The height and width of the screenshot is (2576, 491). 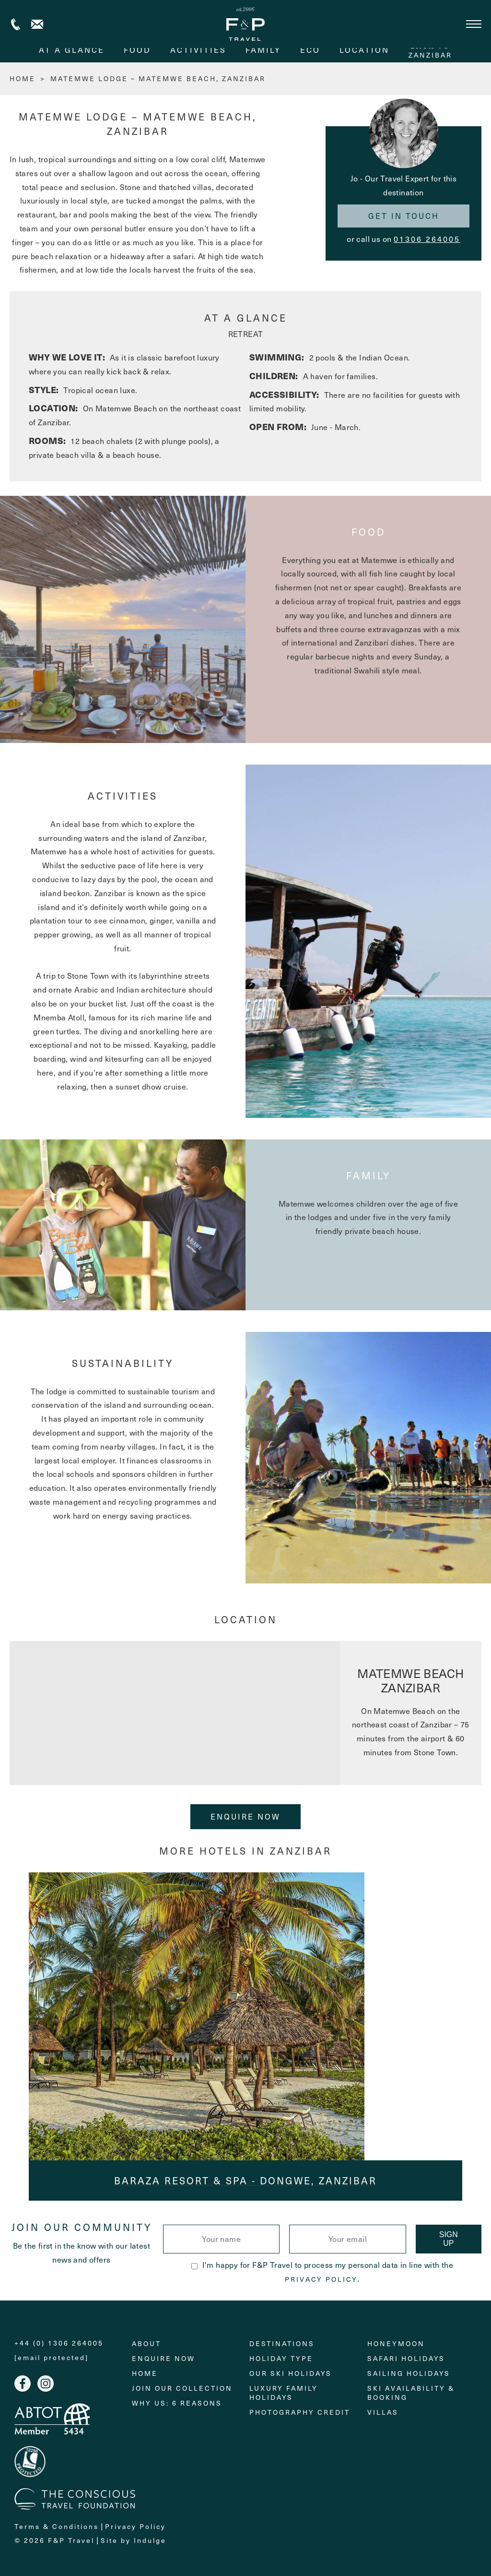 What do you see at coordinates (408, 2373) in the screenshot?
I see `Sailing holidays` at bounding box center [408, 2373].